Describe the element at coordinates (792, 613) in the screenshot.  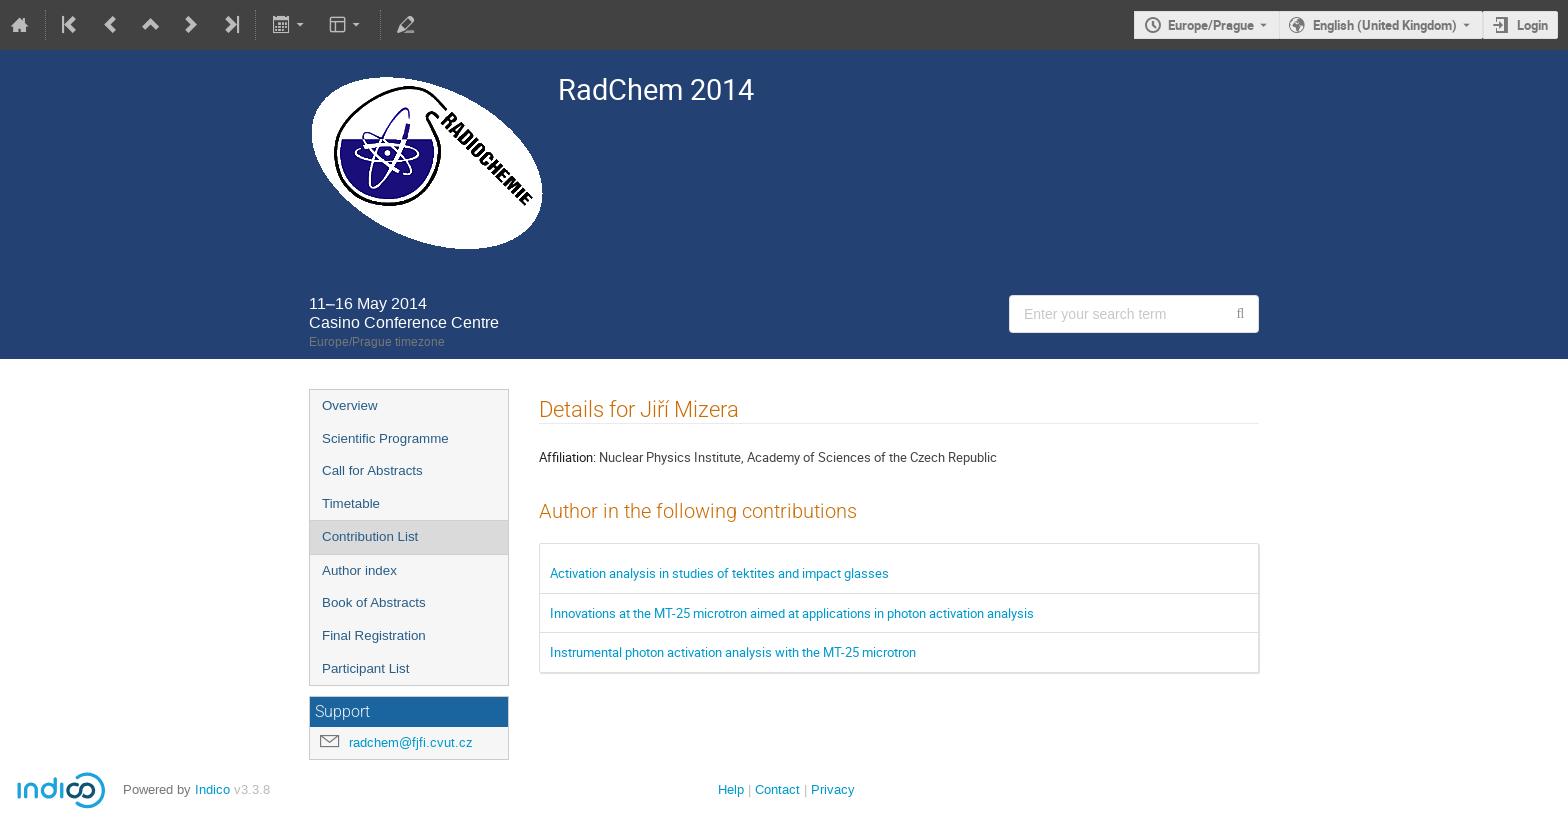
I see `Innovations at the MT-25 microtron aimed at applications in photon activation analysis` at that location.